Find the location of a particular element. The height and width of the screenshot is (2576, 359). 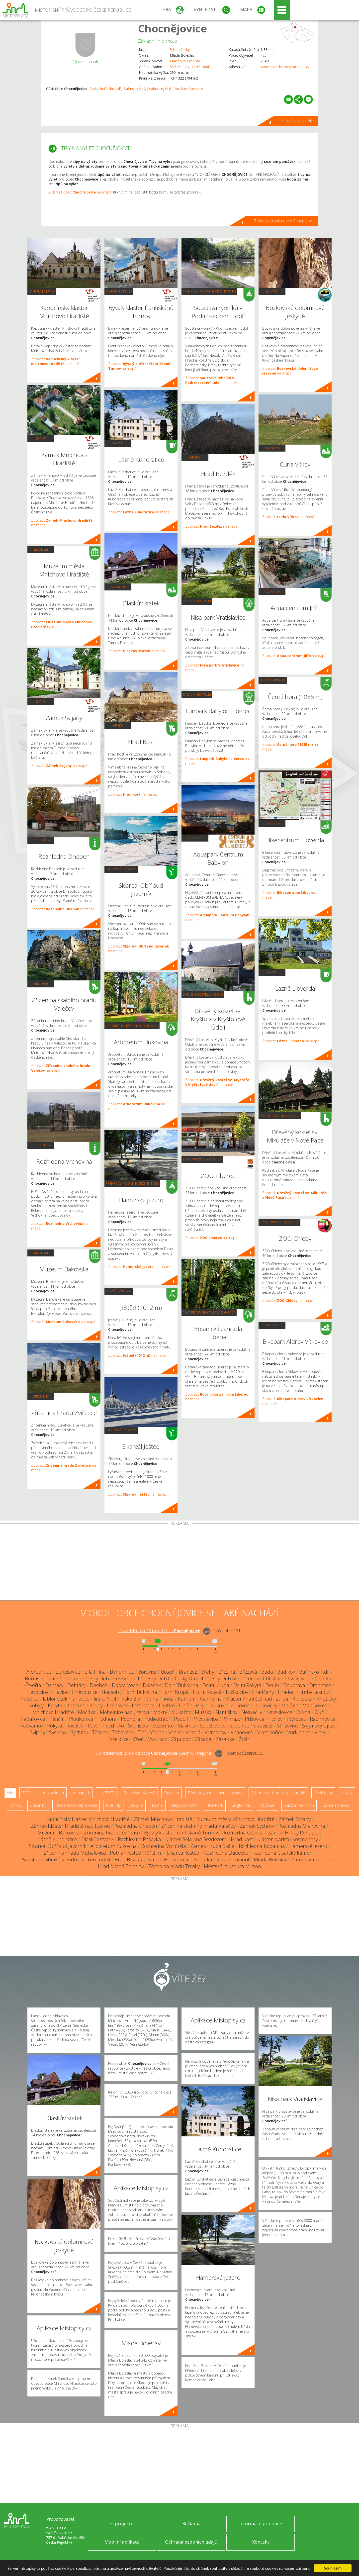

Těšnov is located at coordinates (100, 1732).